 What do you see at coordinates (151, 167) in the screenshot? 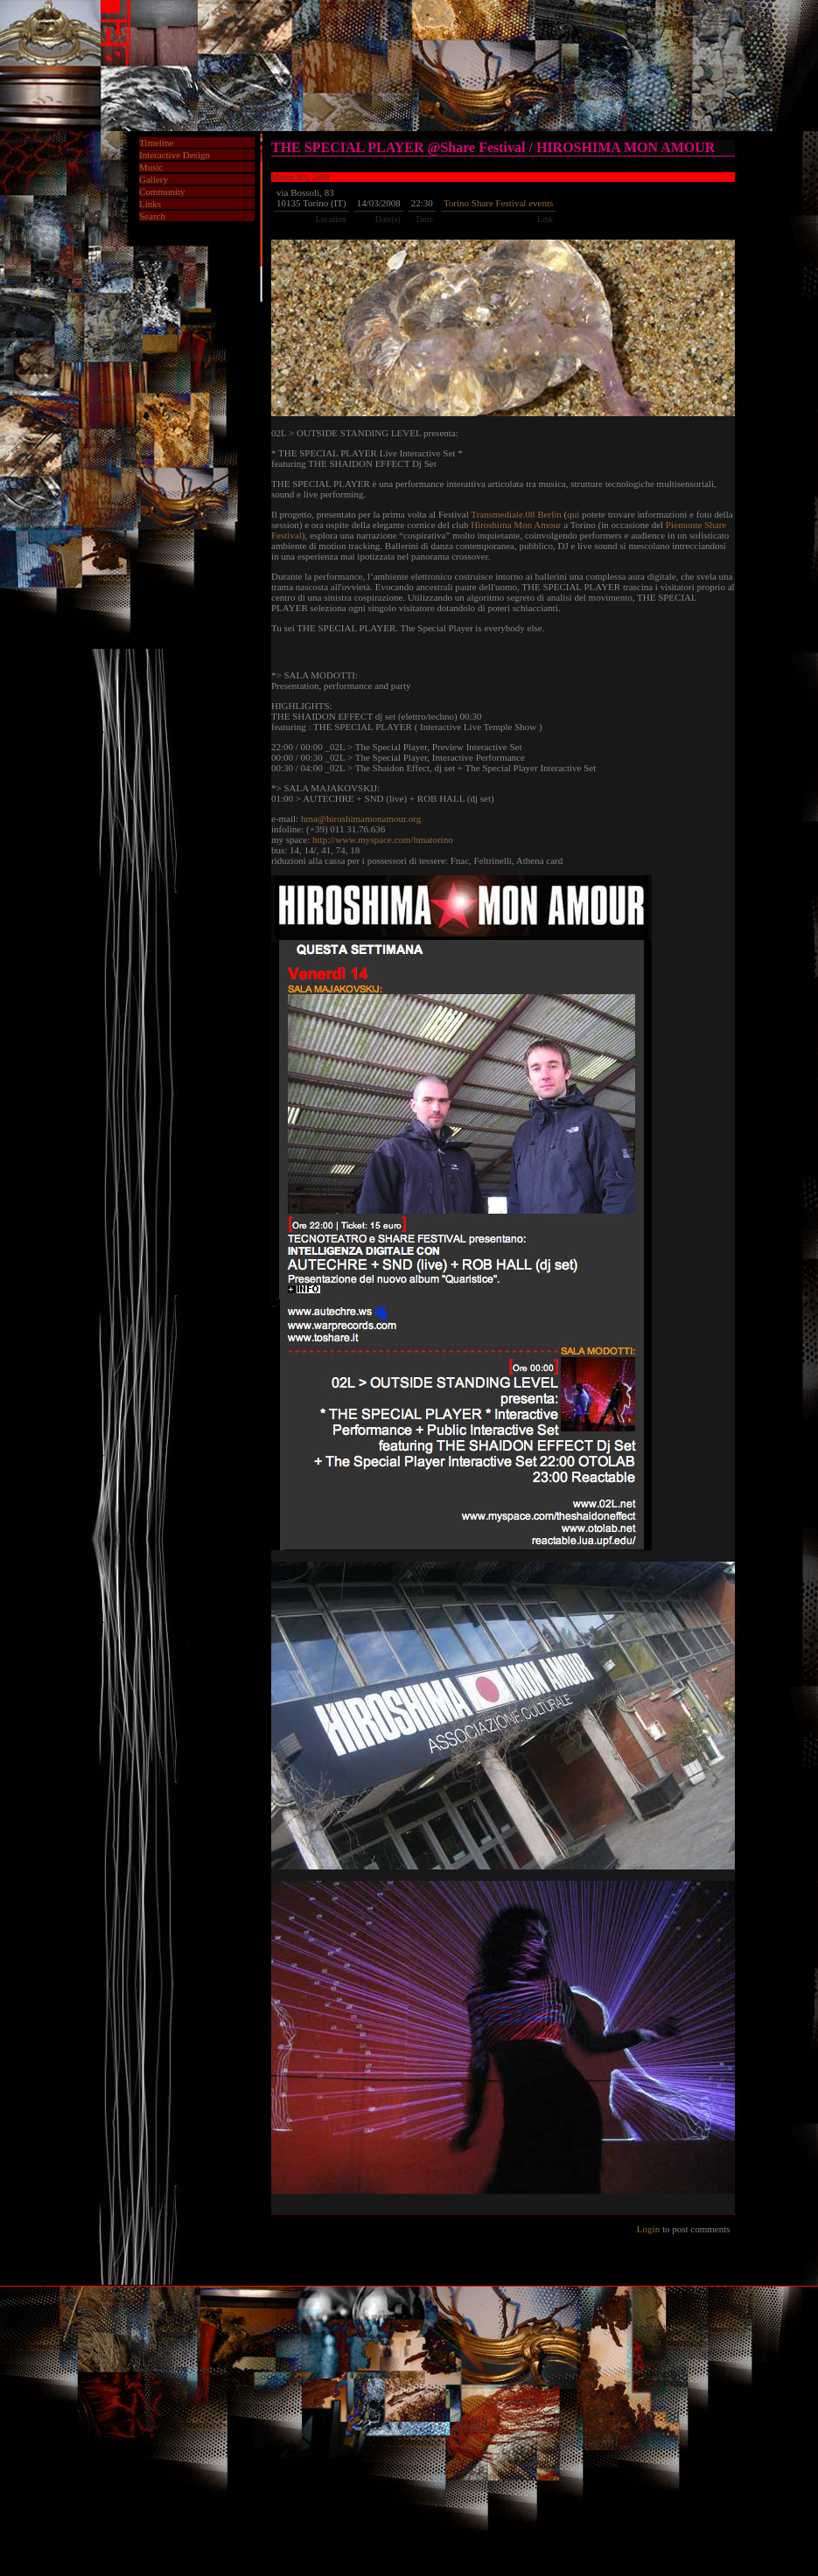
I see `Music` at bounding box center [151, 167].